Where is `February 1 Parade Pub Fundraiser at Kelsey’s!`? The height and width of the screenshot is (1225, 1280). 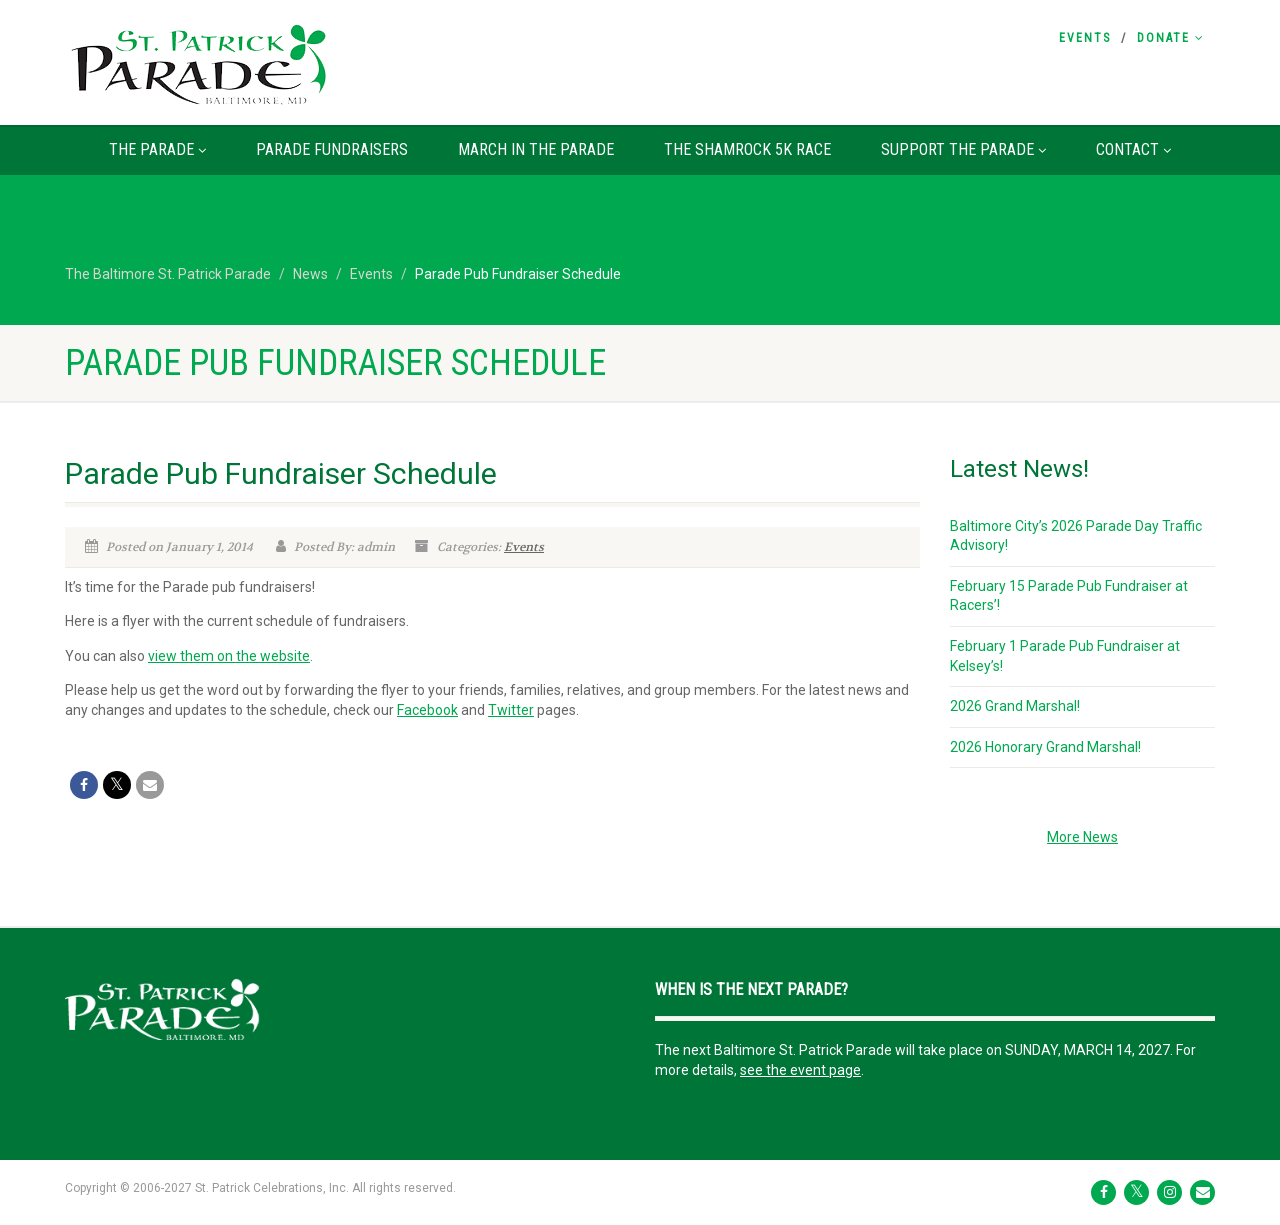
February 1 Parade Pub Fundraiser at Kelsey’s! is located at coordinates (1065, 656).